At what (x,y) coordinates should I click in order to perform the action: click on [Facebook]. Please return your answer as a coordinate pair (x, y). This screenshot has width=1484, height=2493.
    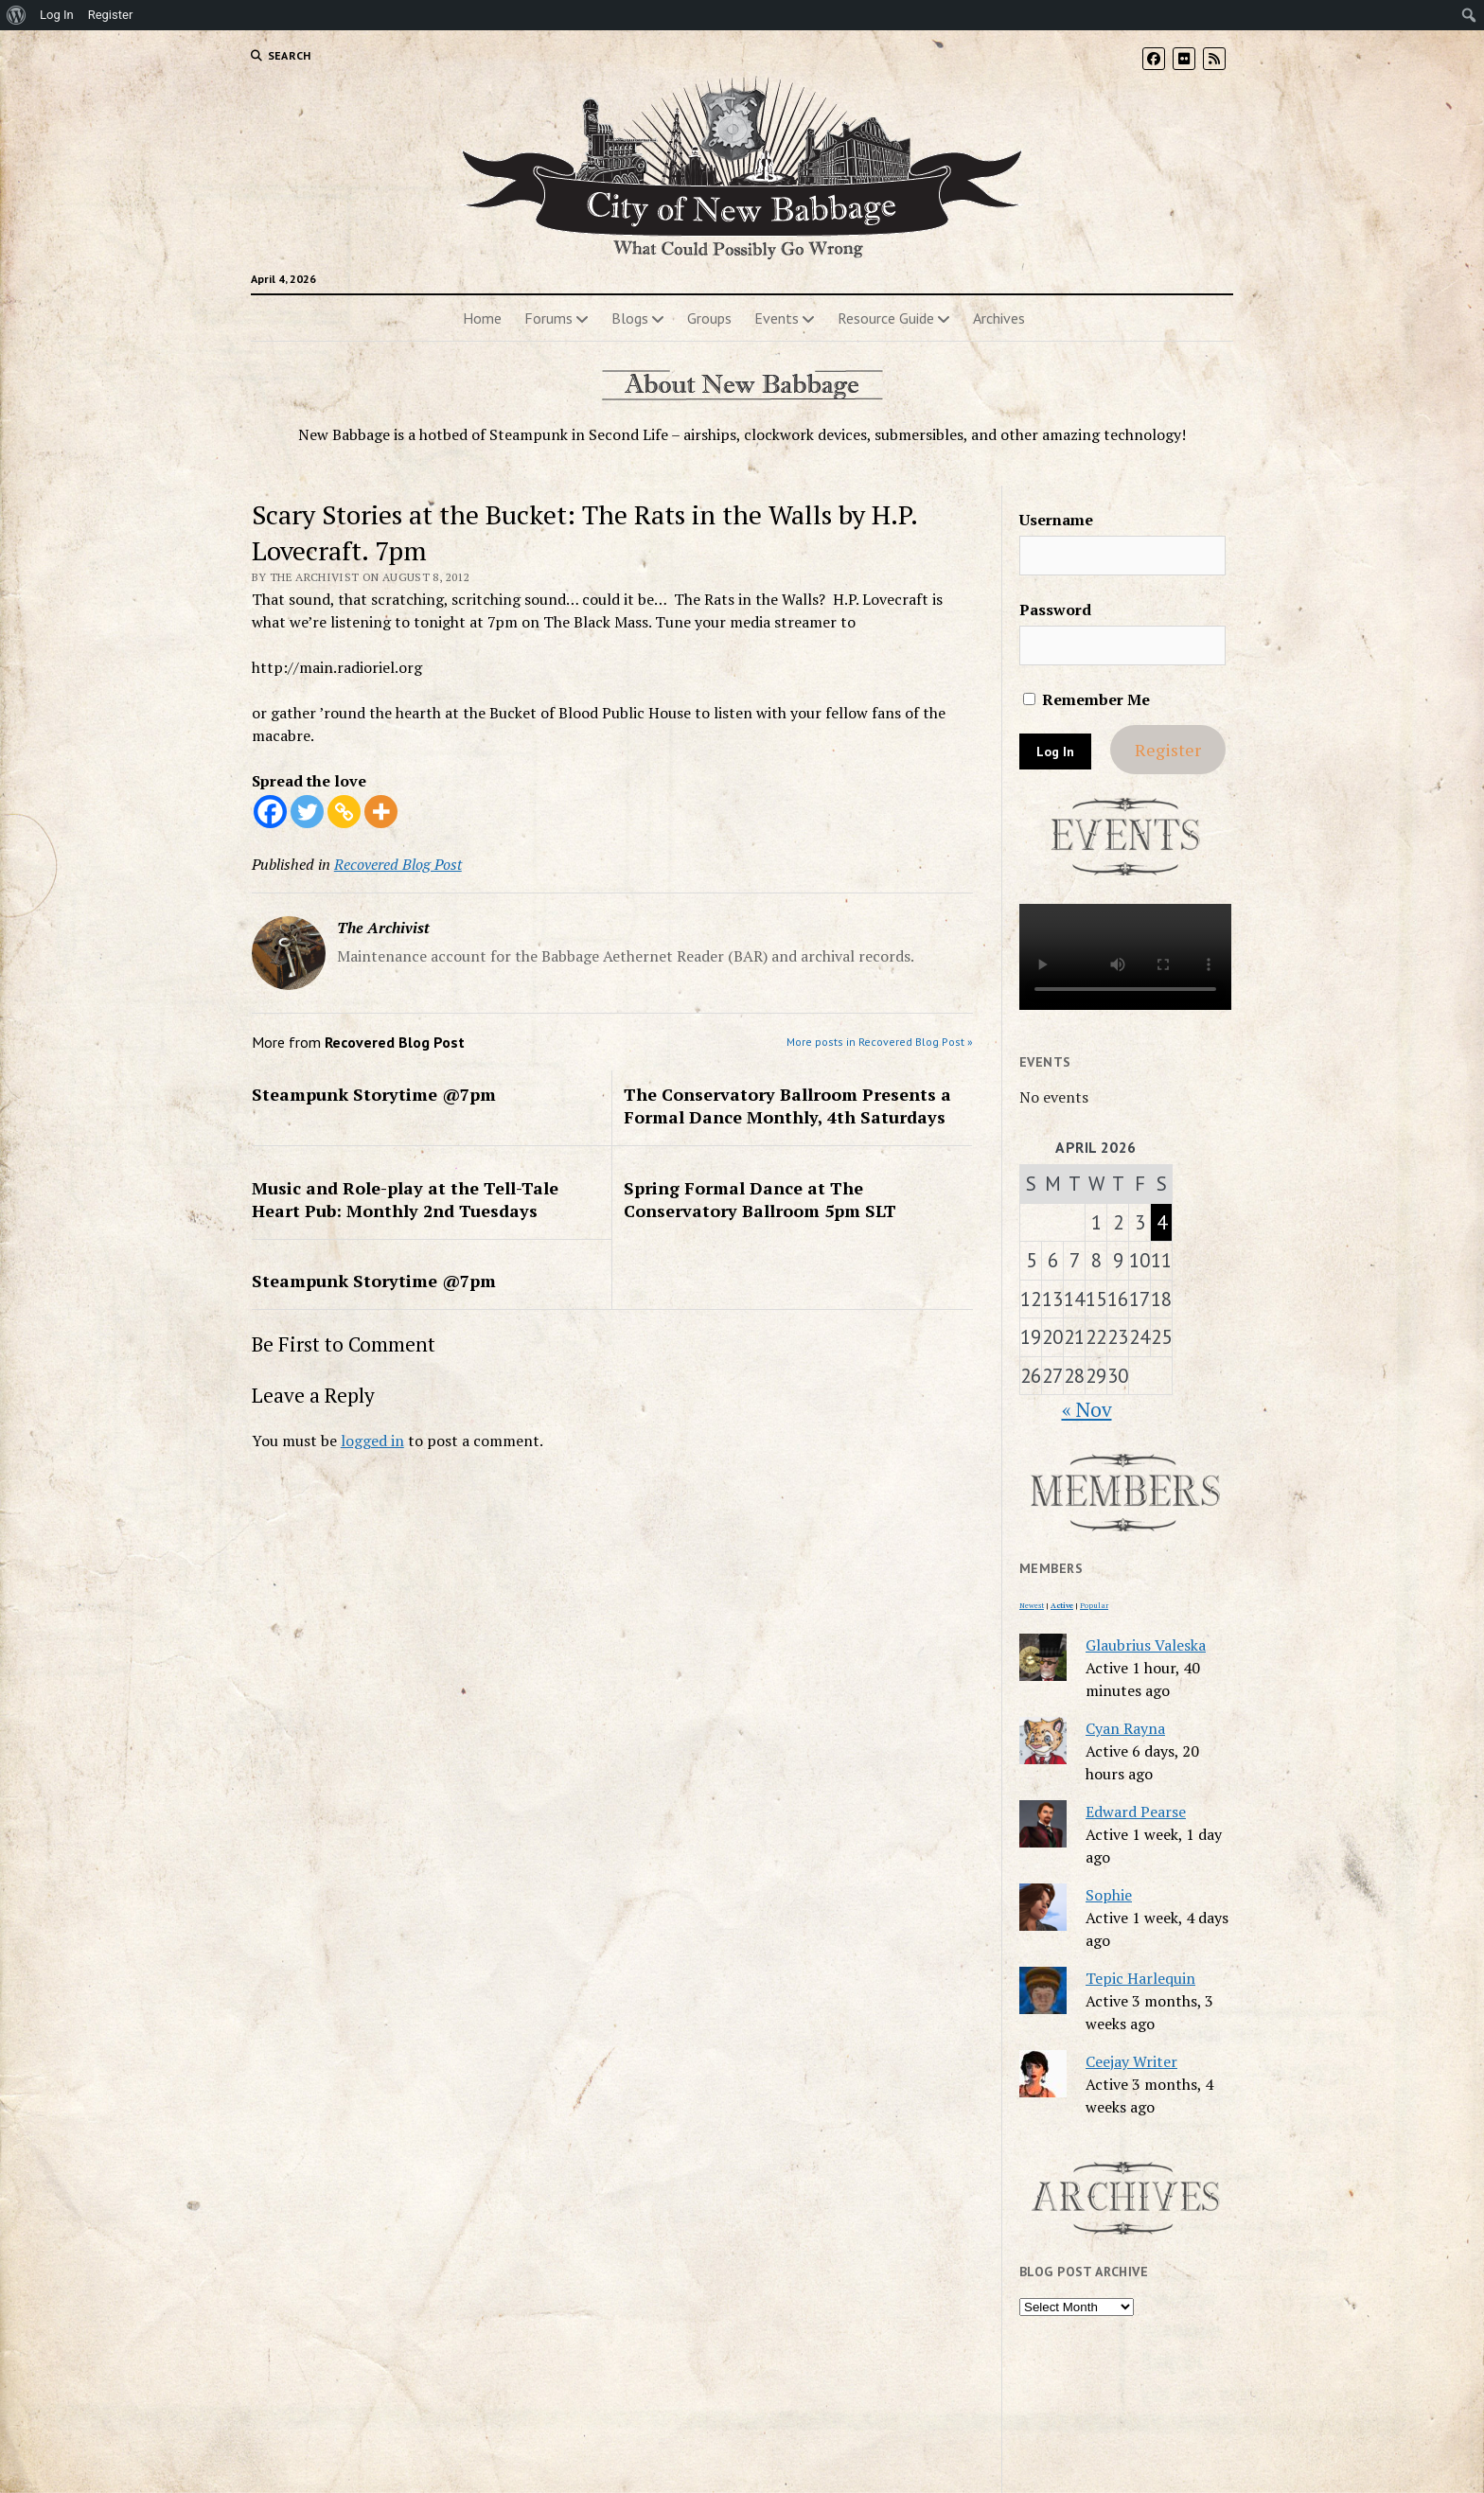
    Looking at the image, I should click on (270, 811).